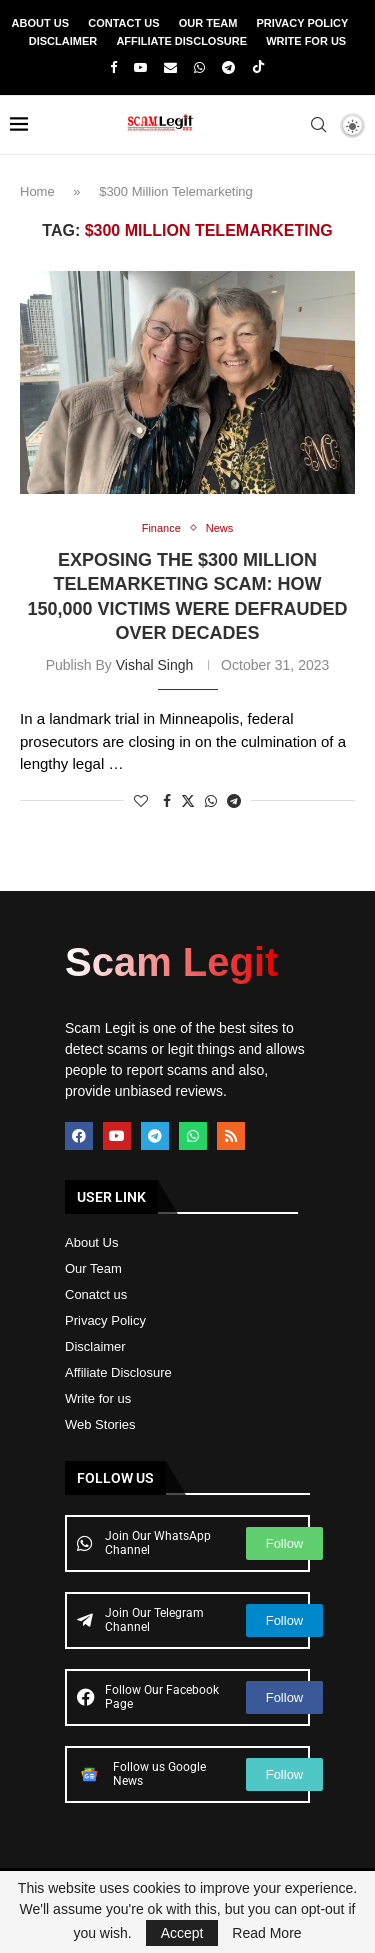  Describe the element at coordinates (303, 23) in the screenshot. I see `Privacy Policy` at that location.